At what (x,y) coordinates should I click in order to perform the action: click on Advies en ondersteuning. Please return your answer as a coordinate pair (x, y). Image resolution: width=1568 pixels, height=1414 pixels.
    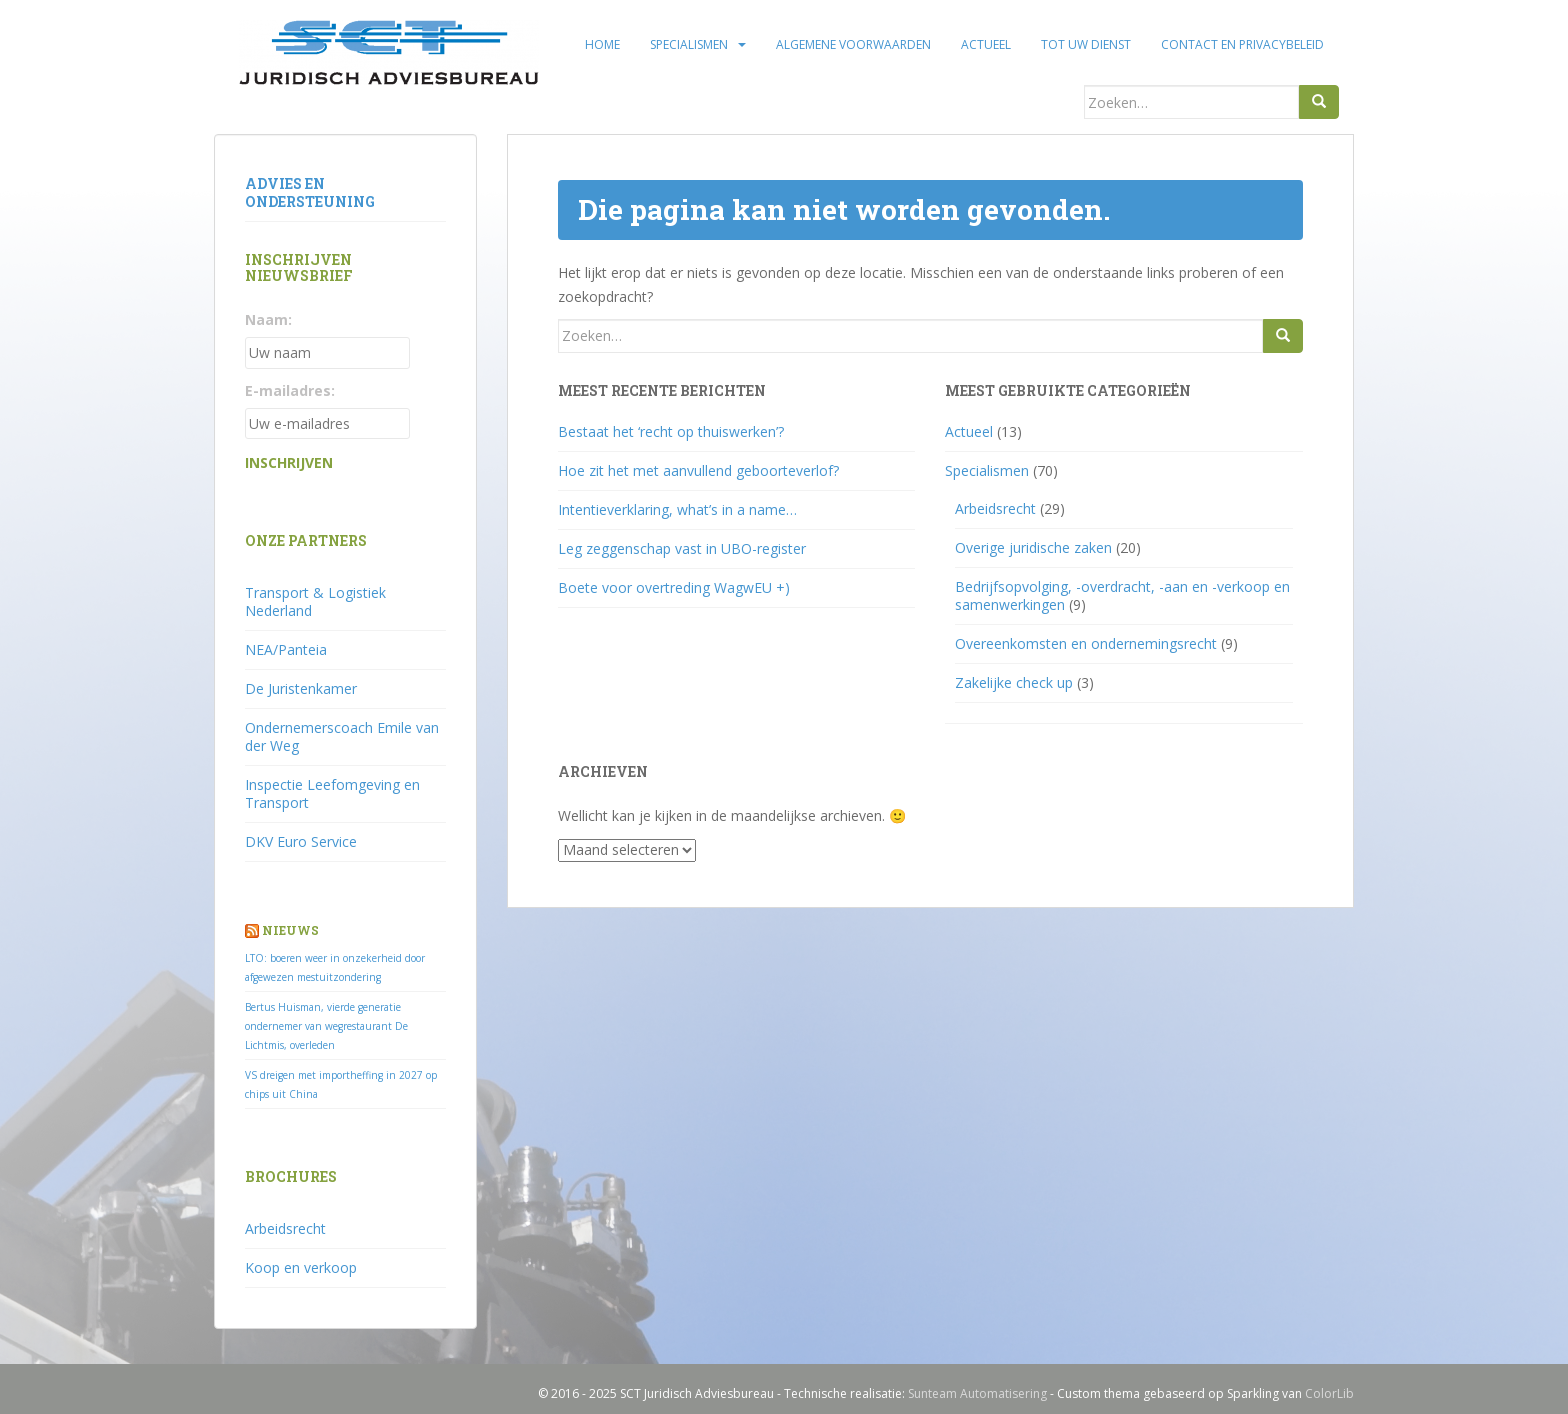
    Looking at the image, I should click on (310, 192).